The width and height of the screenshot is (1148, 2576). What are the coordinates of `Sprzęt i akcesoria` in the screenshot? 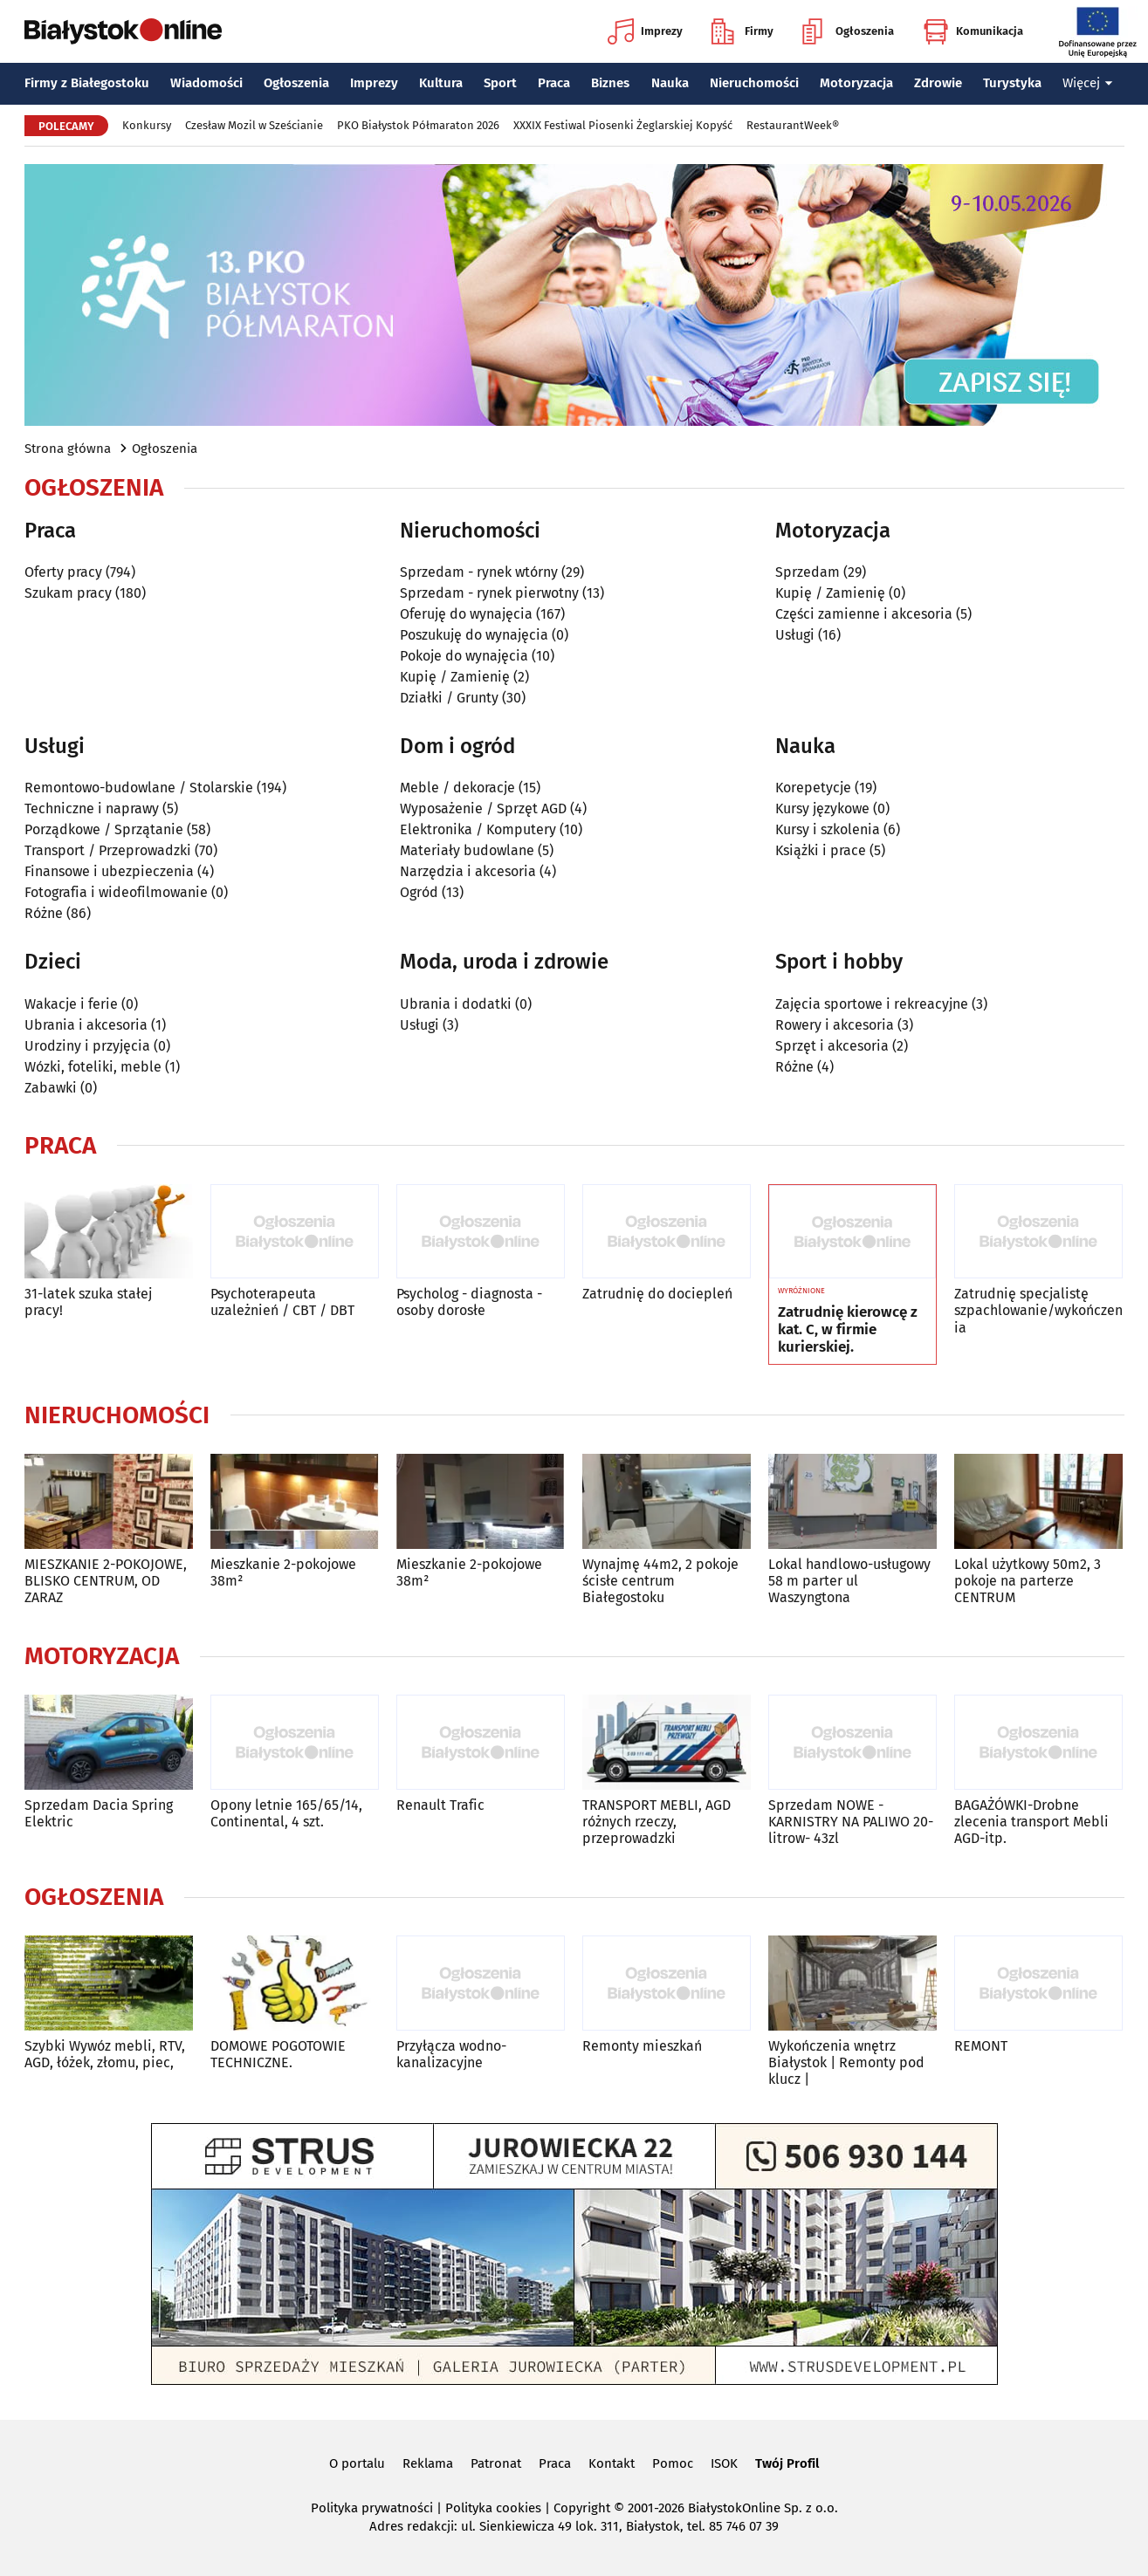 It's located at (832, 1046).